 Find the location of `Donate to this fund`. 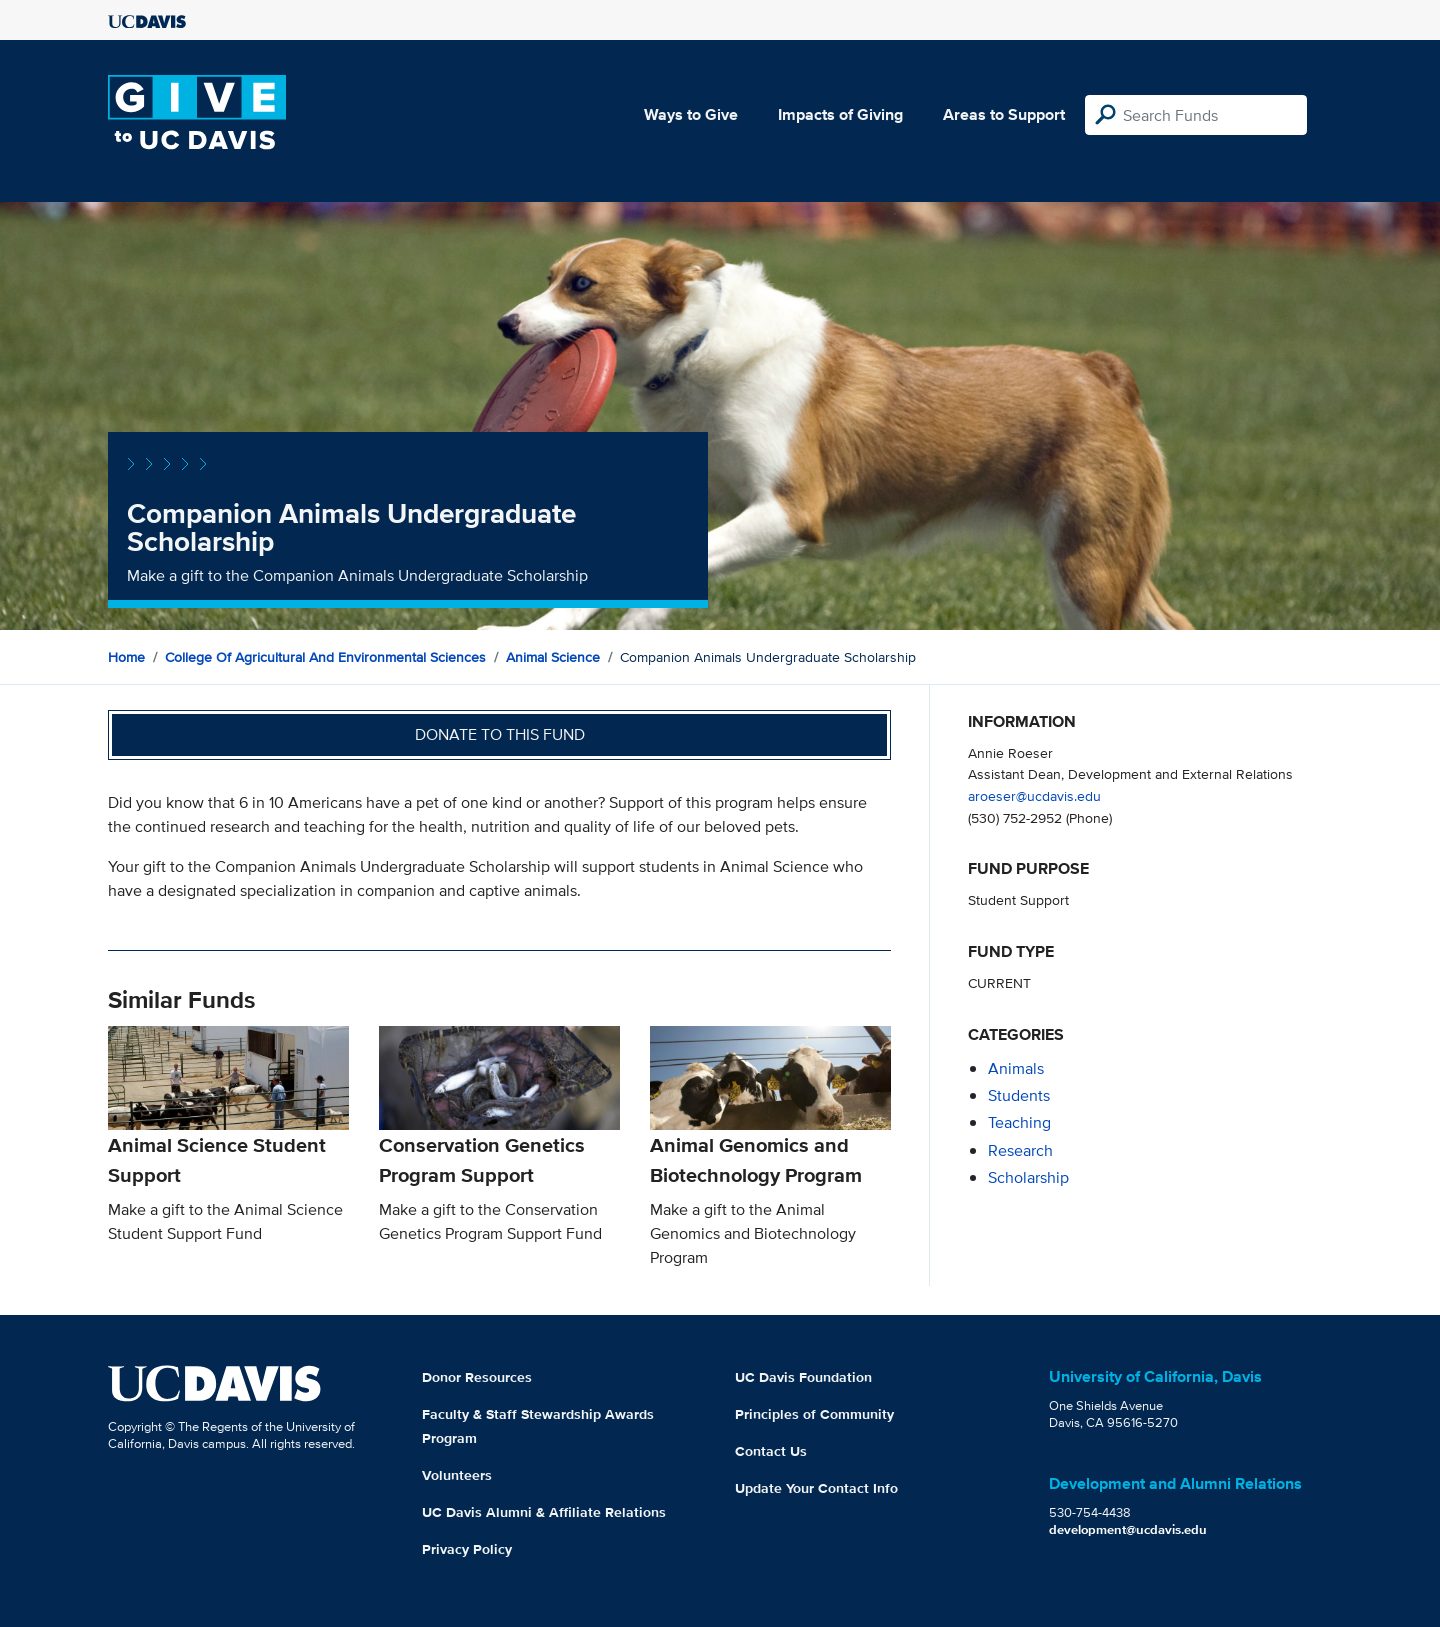

Donate to this fund is located at coordinates (500, 734).